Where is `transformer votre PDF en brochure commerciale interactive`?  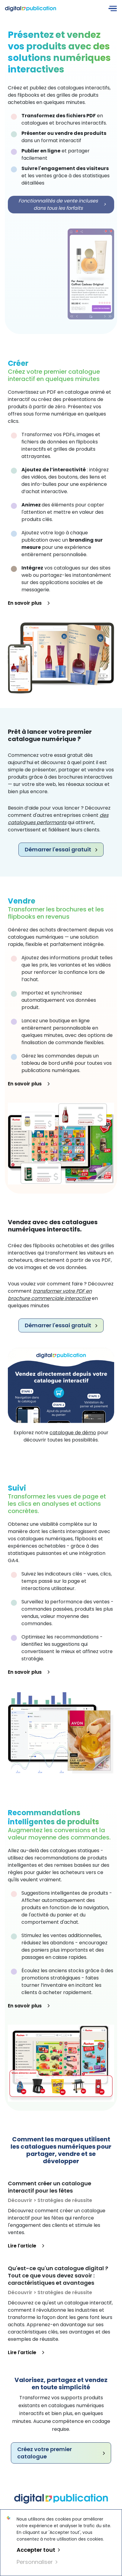 transformer votre PDF en brochure commerciale interactive is located at coordinates (50, 1295).